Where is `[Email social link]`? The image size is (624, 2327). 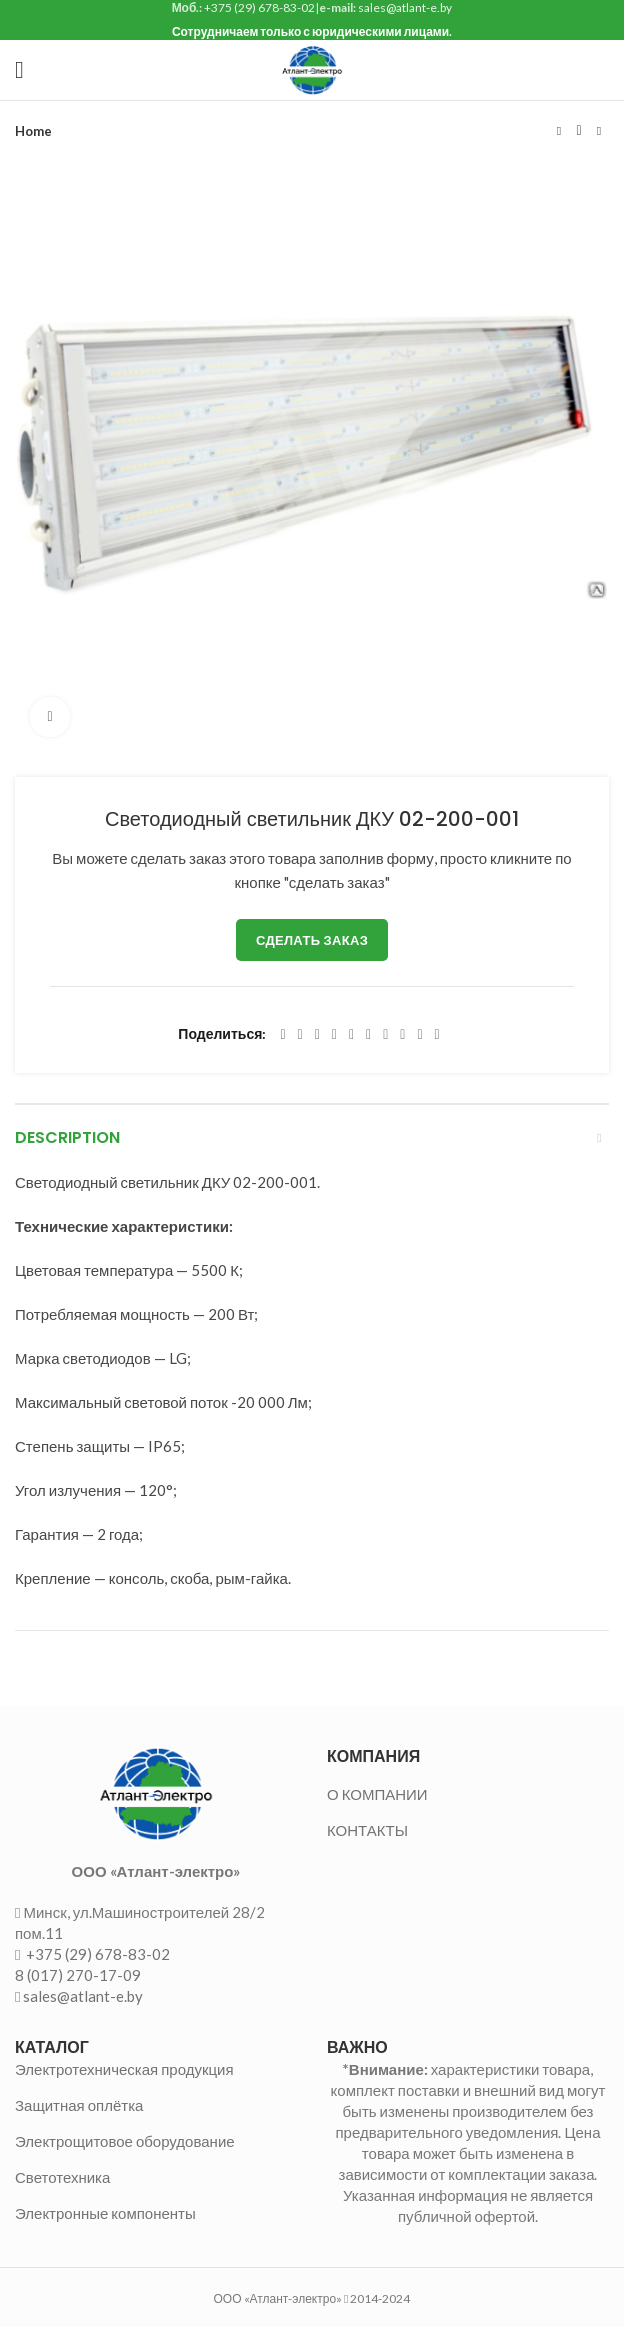
[Email social link] is located at coordinates (317, 1035).